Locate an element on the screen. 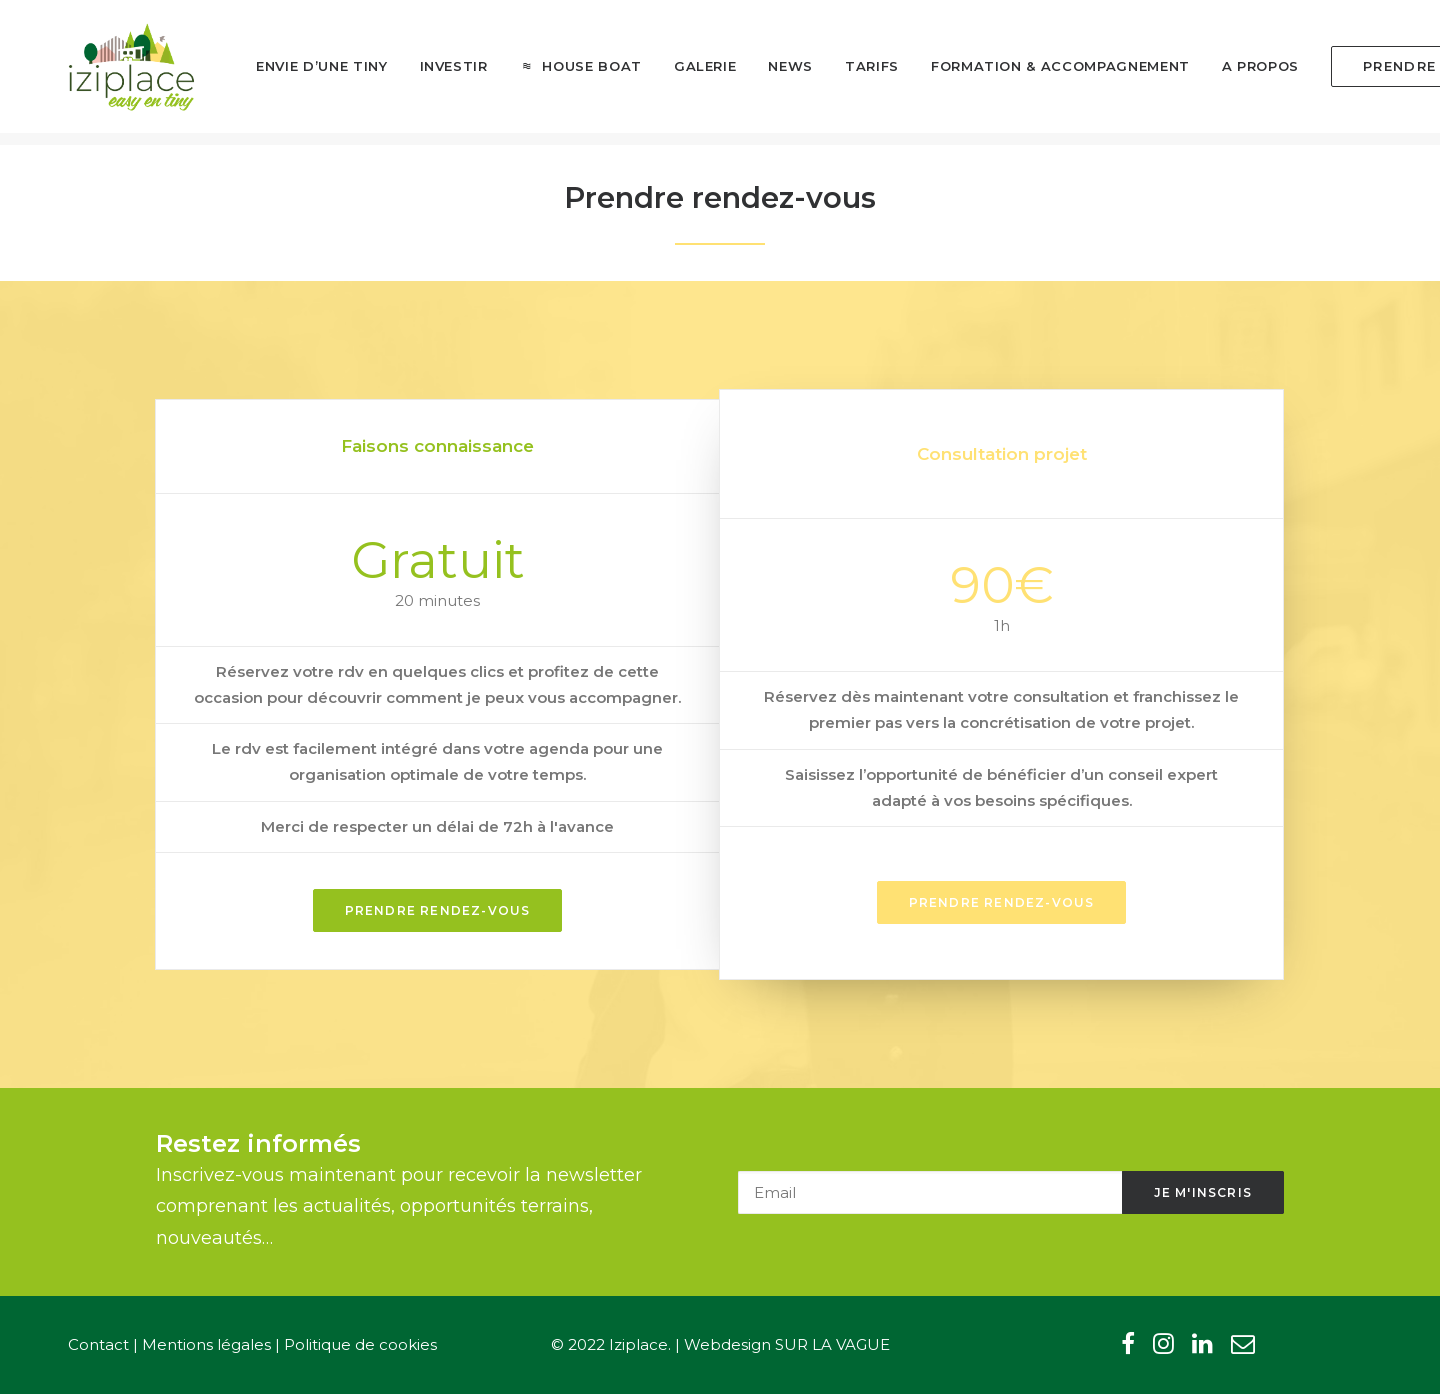 The height and width of the screenshot is (1394, 1440). prendre rendez-vous is located at coordinates (1002, 902).